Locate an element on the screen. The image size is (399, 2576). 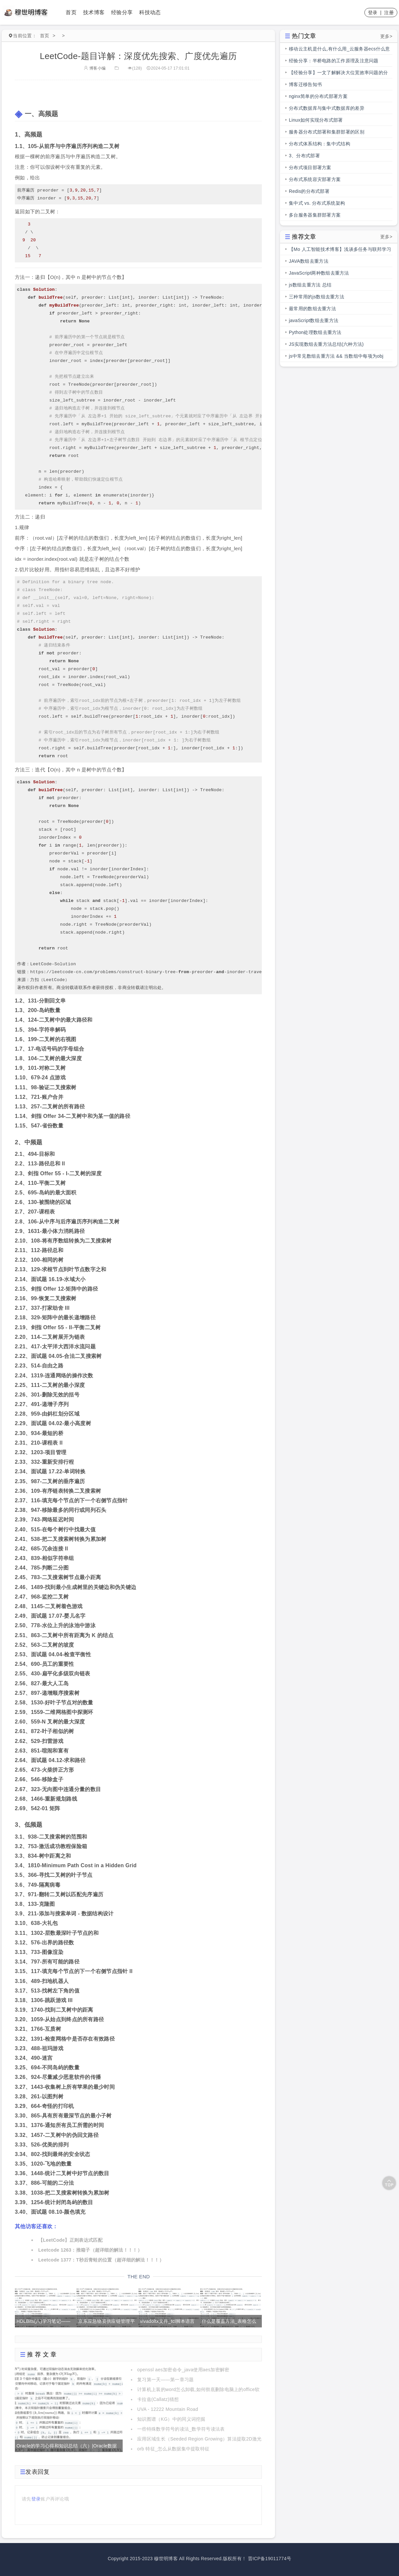
分布式项目部署方案 is located at coordinates (310, 167).